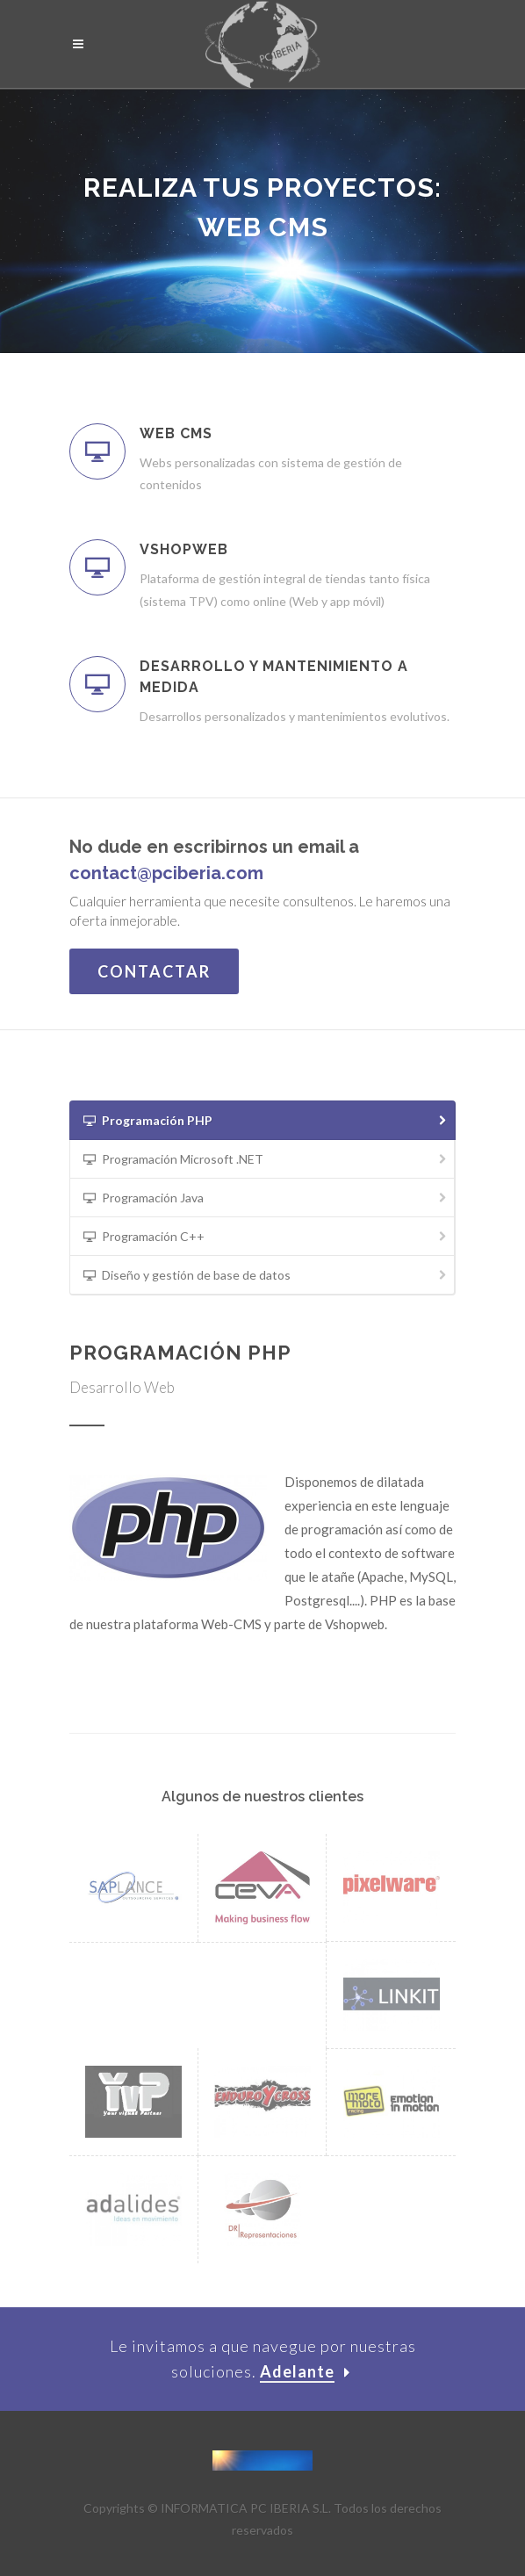  I want to click on Programación Java [presentation], so click(266, 1198).